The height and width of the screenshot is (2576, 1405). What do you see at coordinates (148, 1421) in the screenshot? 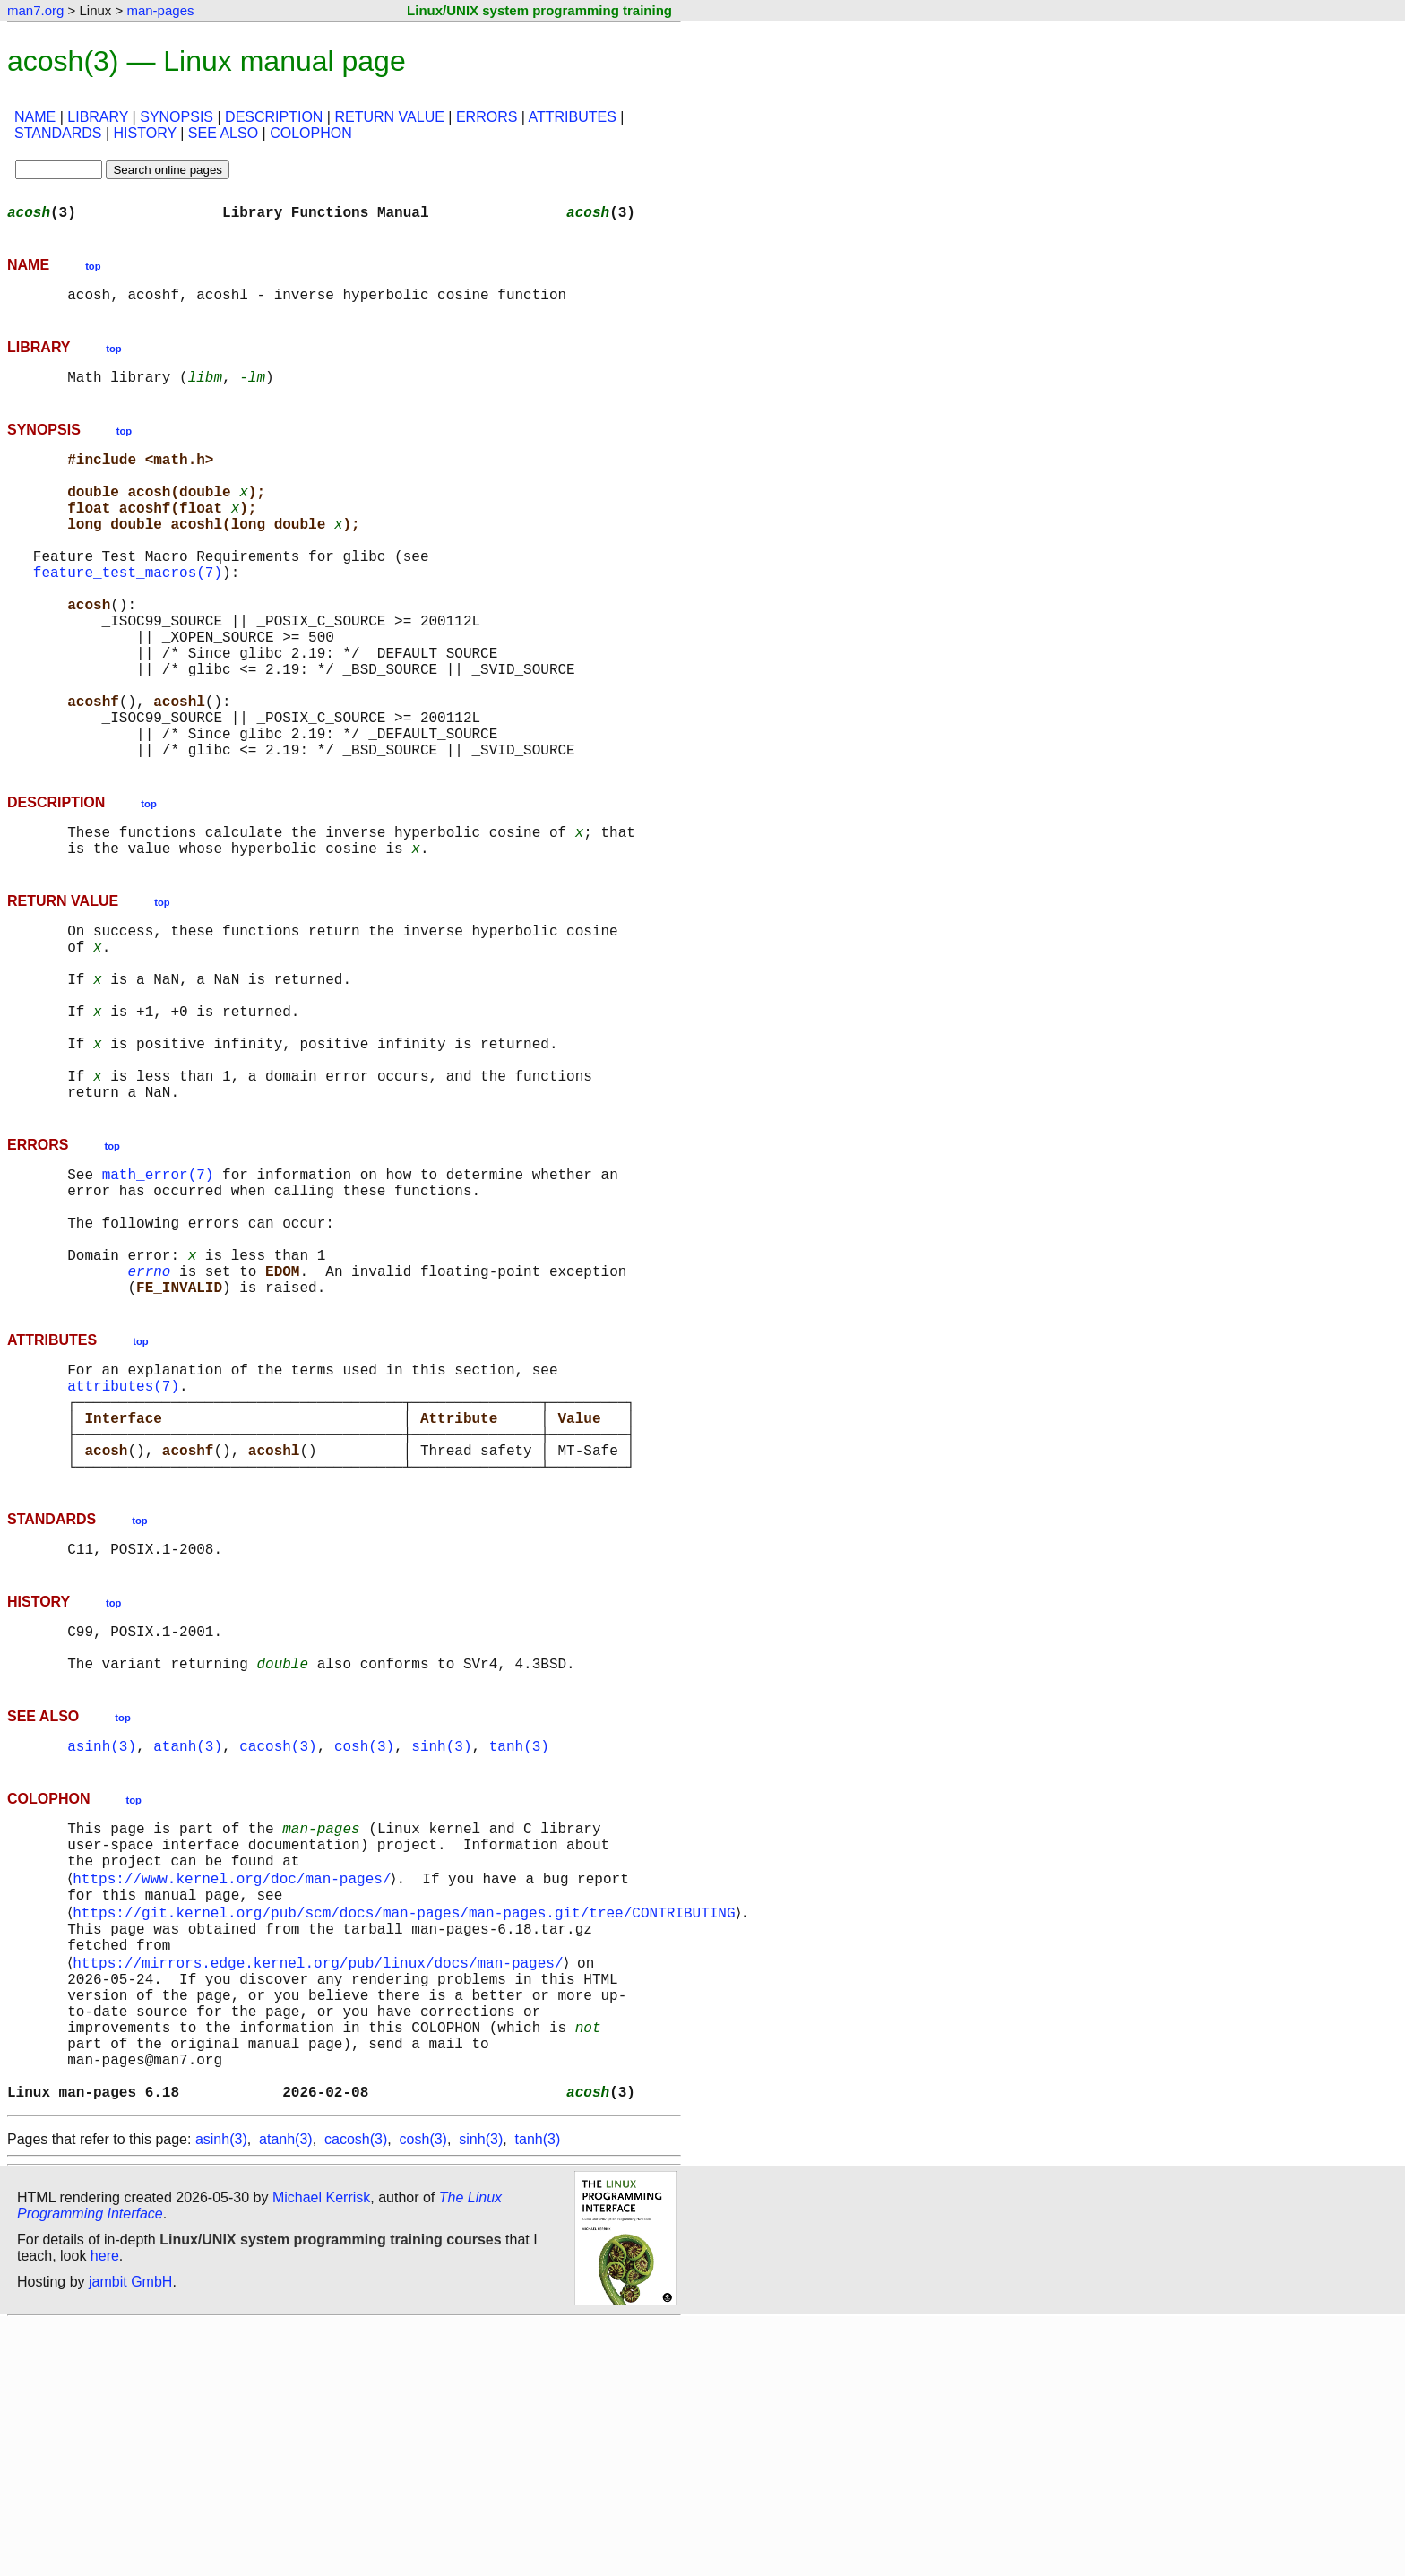
I see `errno` at bounding box center [148, 1421].